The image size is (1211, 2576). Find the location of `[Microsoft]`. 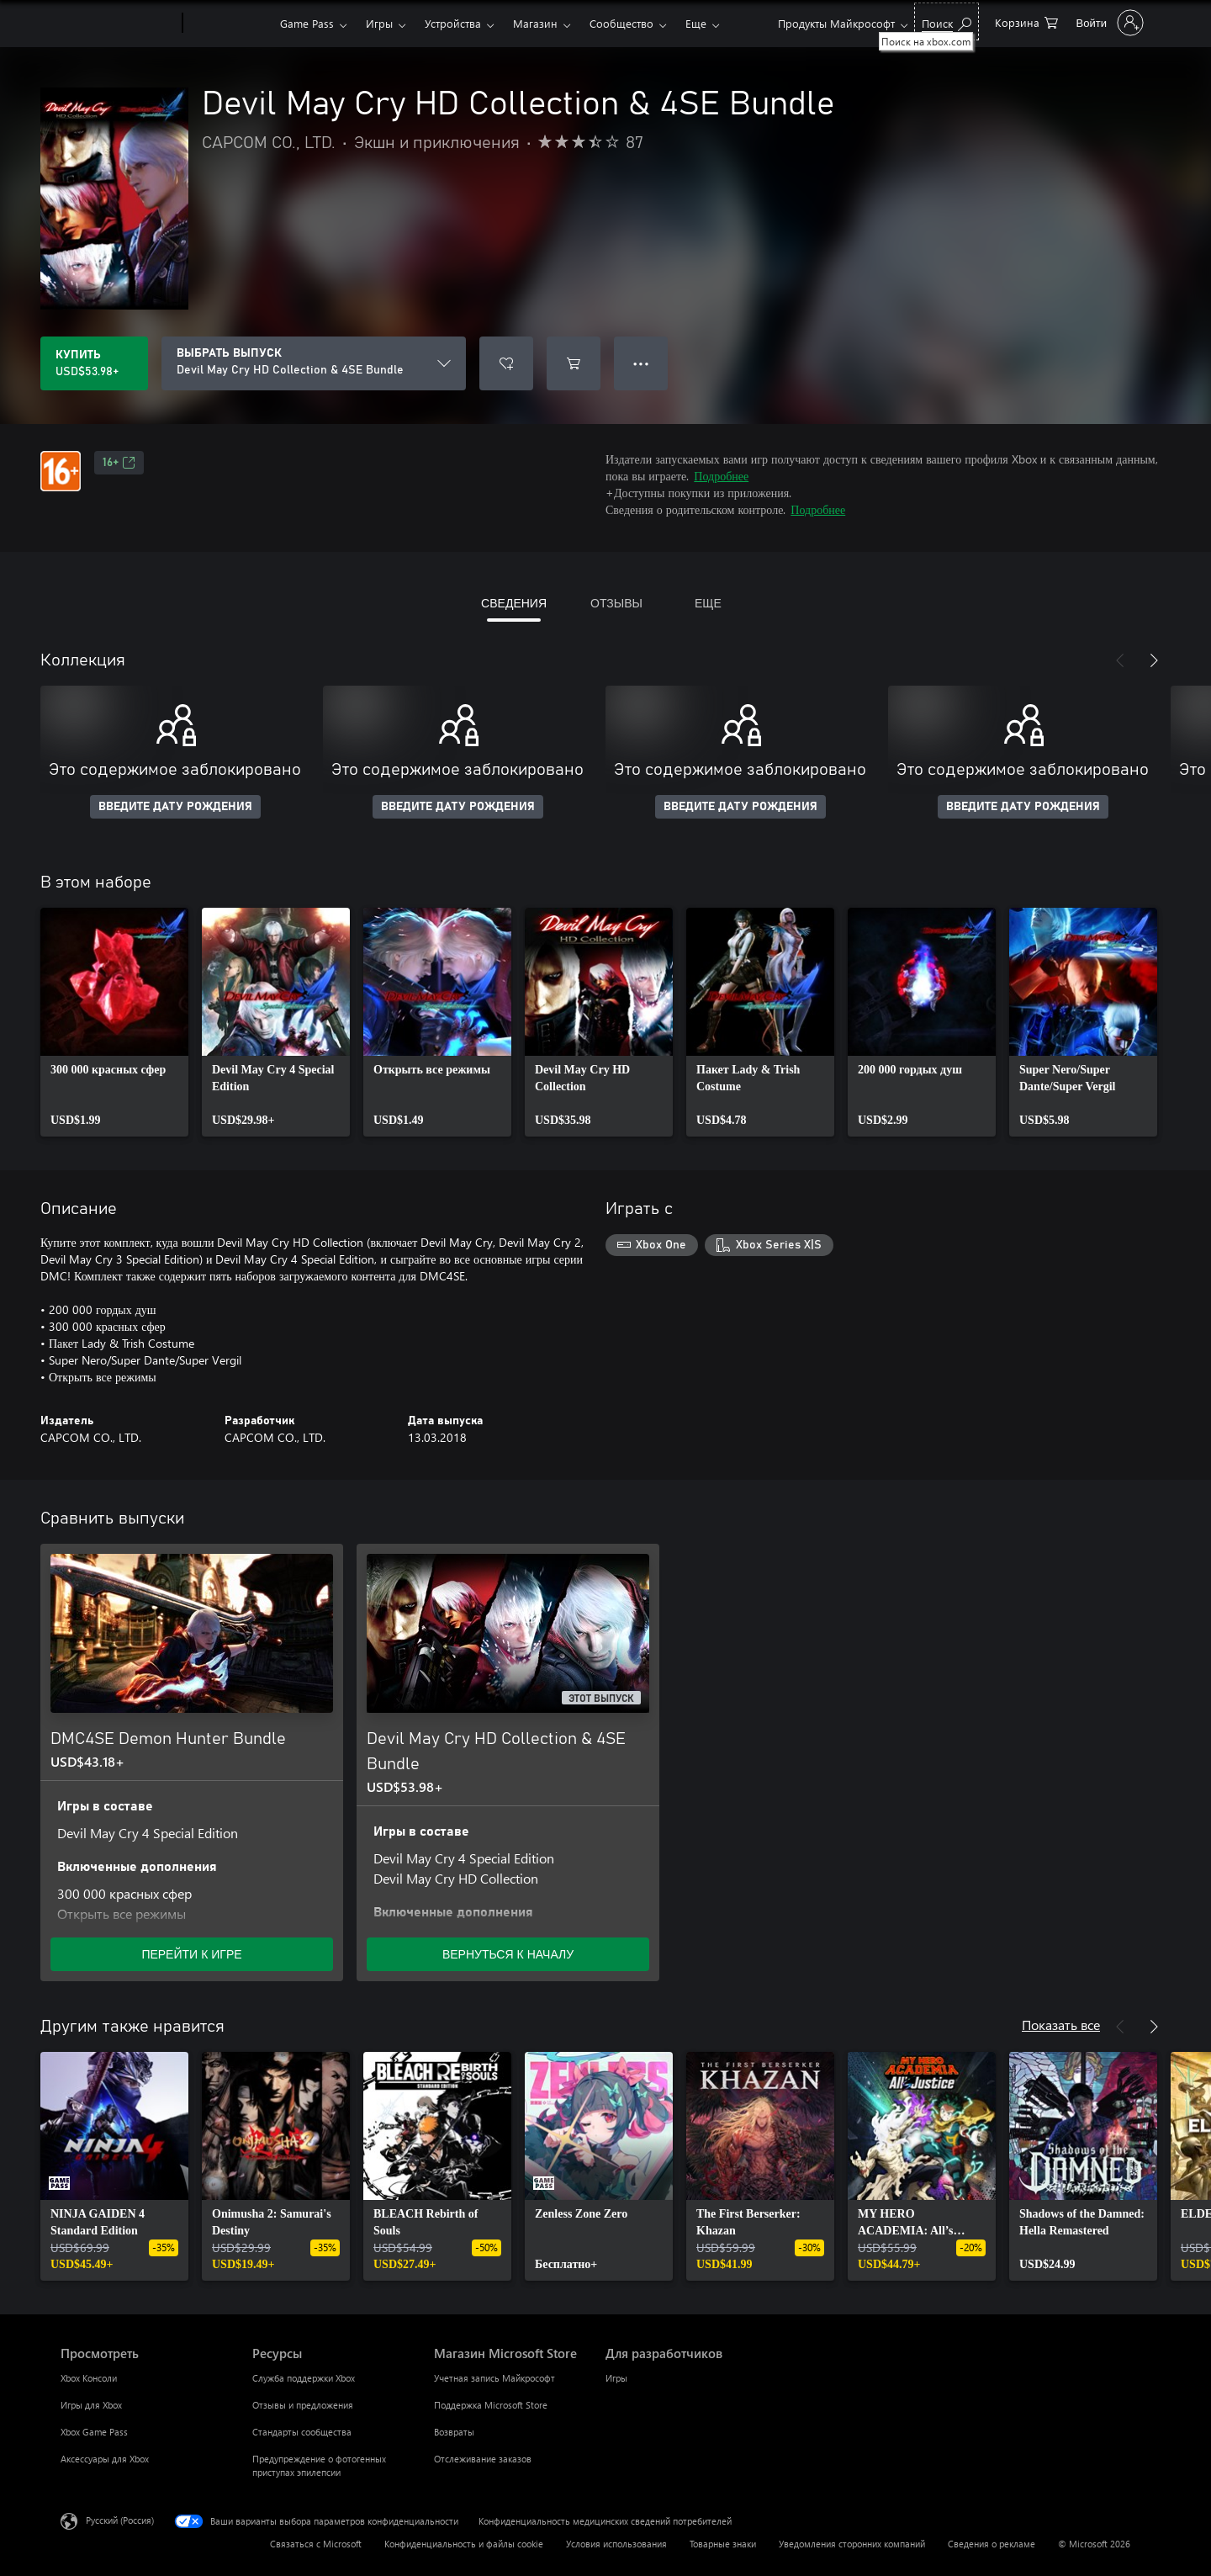

[Microsoft] is located at coordinates (118, 23).